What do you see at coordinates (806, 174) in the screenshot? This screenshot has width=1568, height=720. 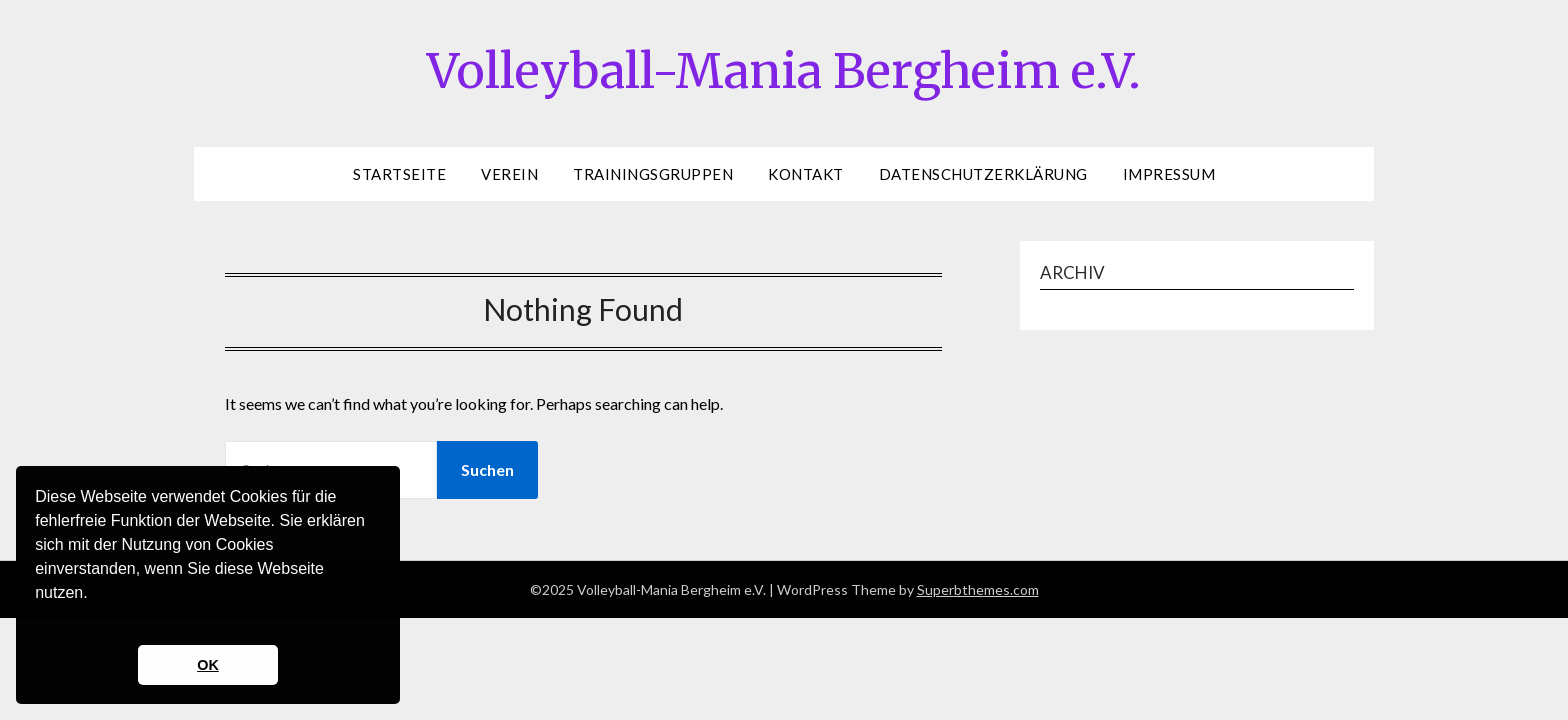 I see `Kontakt` at bounding box center [806, 174].